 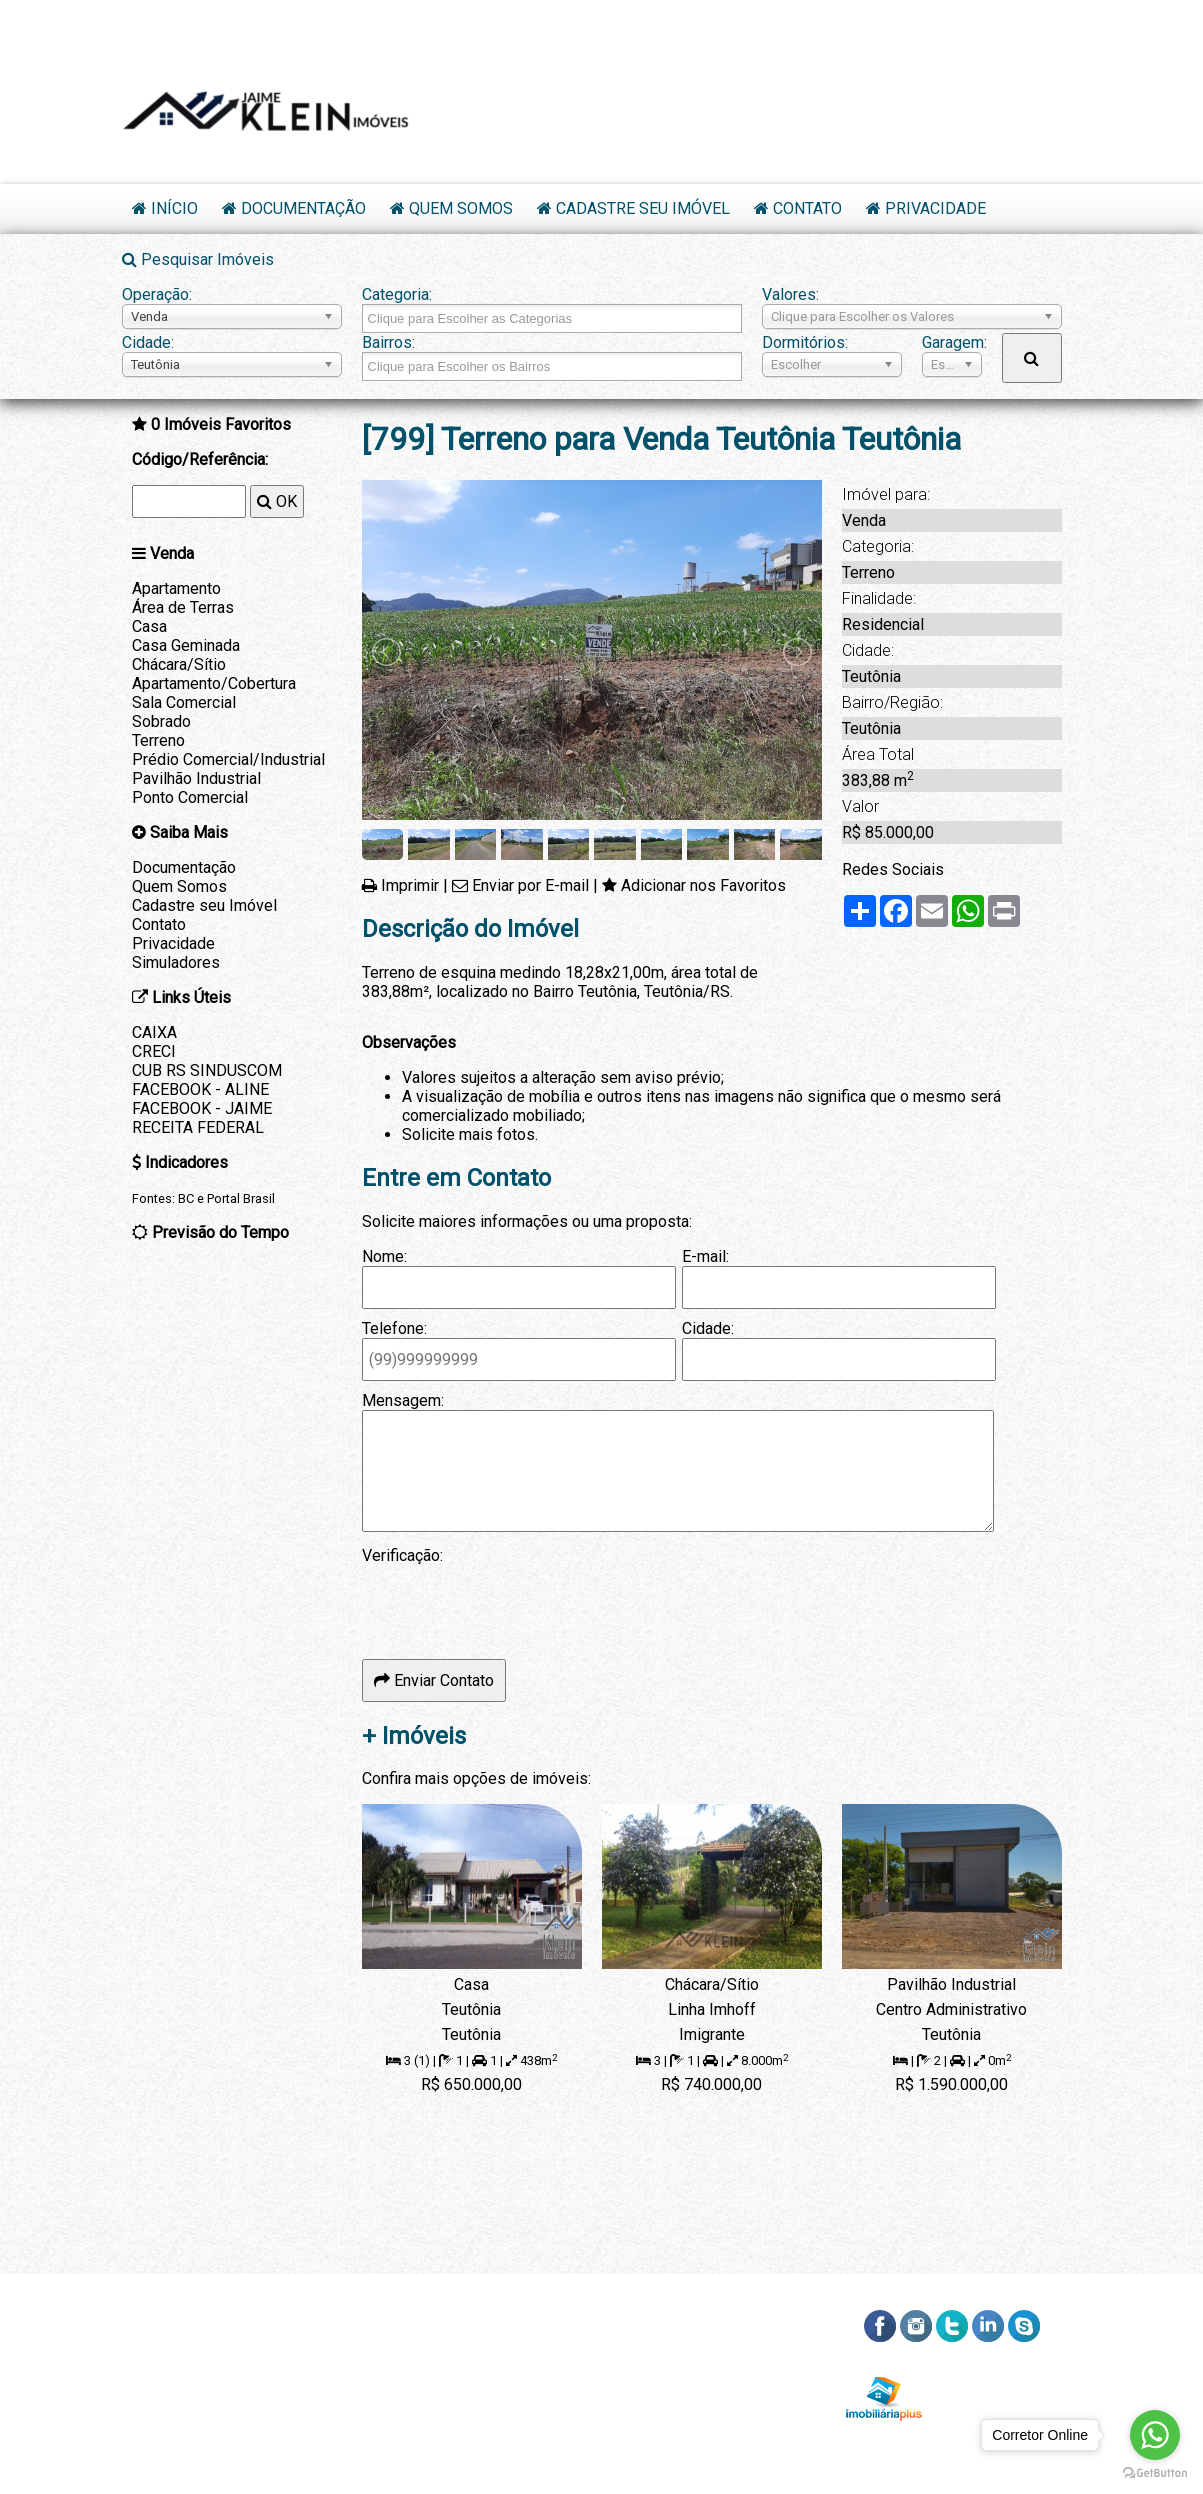 I want to click on [presentation], so click(x=514, y=1604).